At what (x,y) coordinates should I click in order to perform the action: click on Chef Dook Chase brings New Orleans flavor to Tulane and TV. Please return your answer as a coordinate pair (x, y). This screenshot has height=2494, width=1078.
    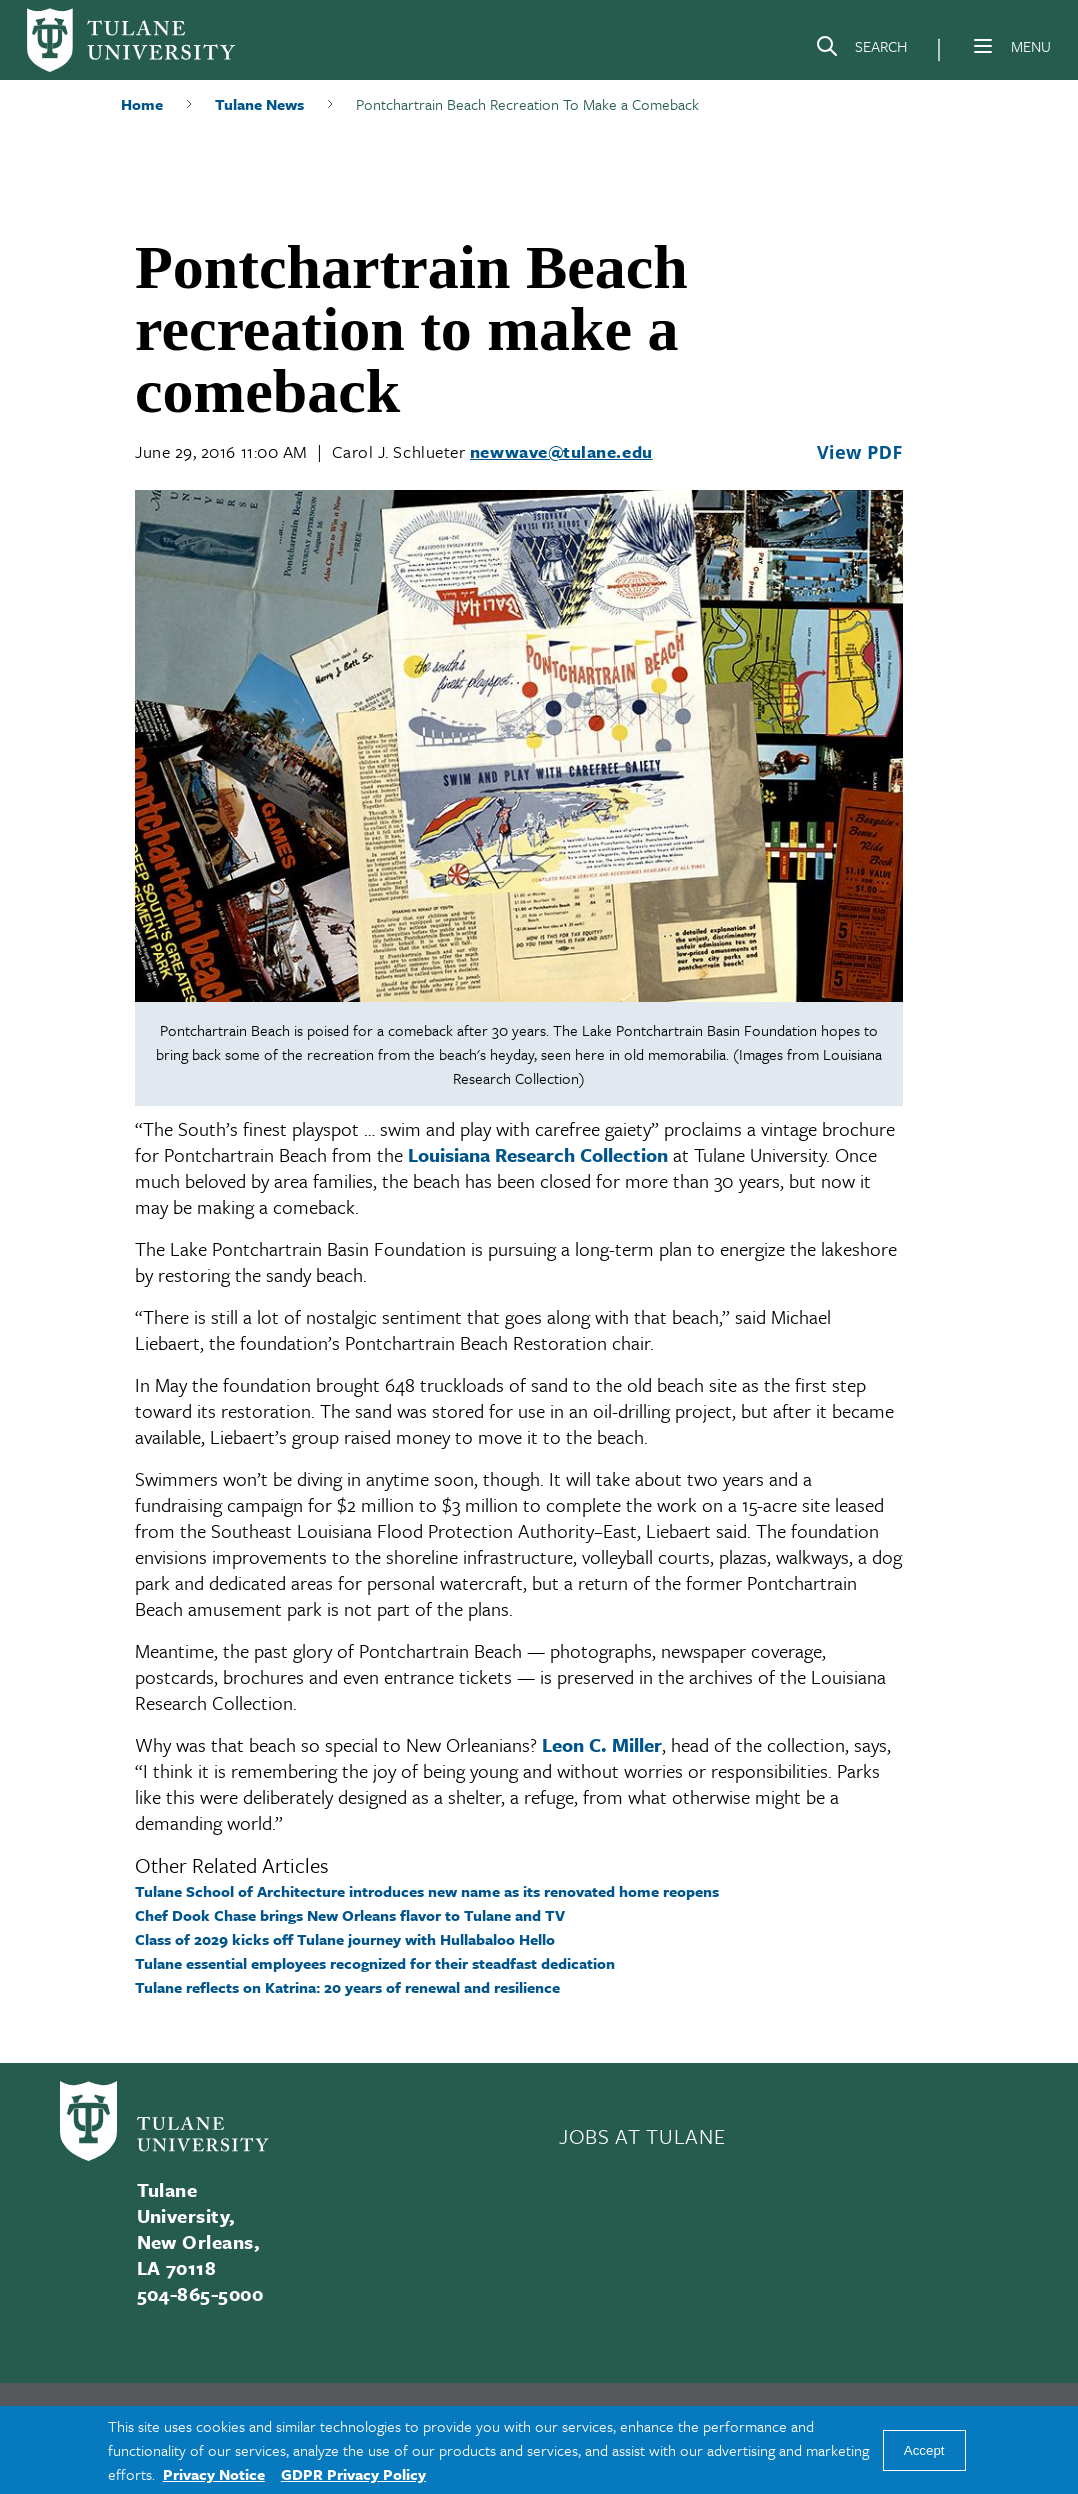
    Looking at the image, I should click on (350, 1915).